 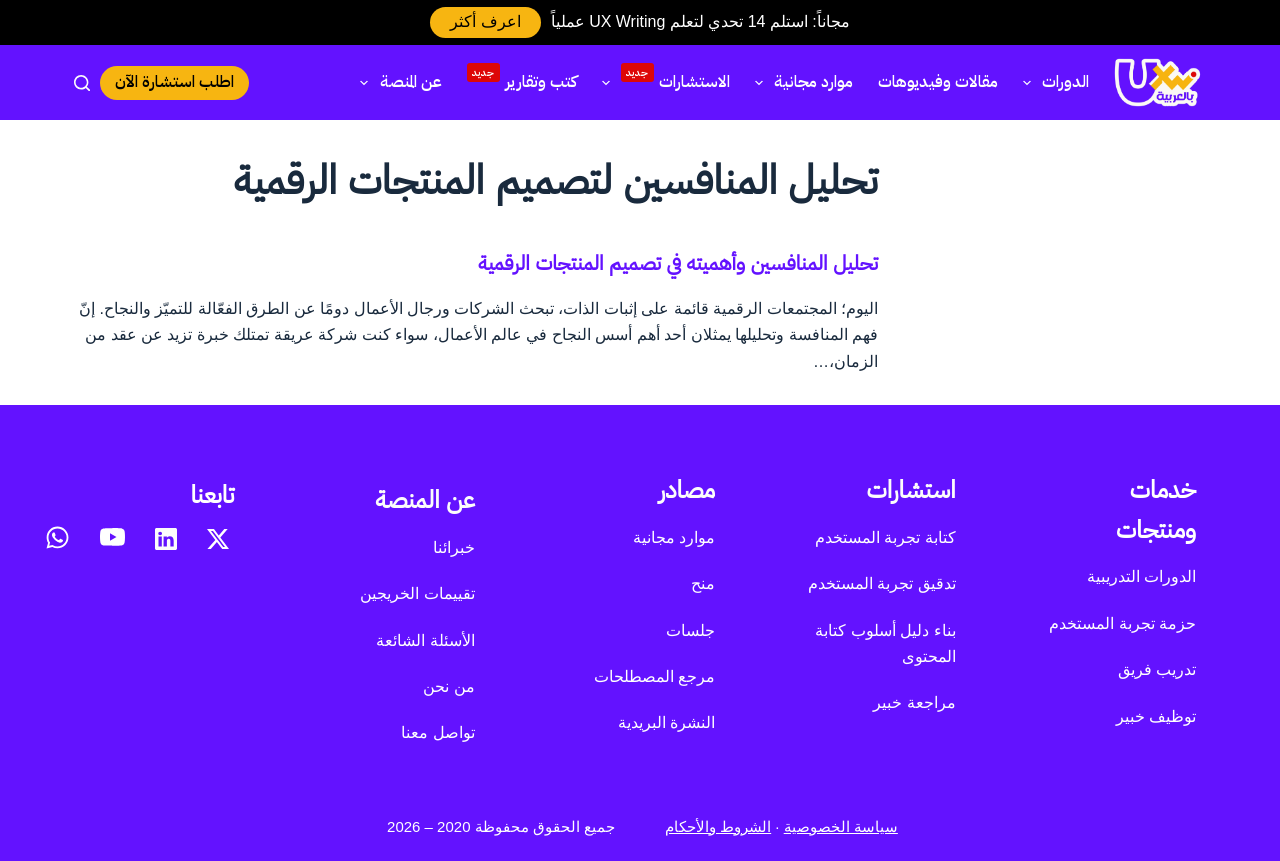 I want to click on اطلب استشارة الآن, so click(x=174, y=82).